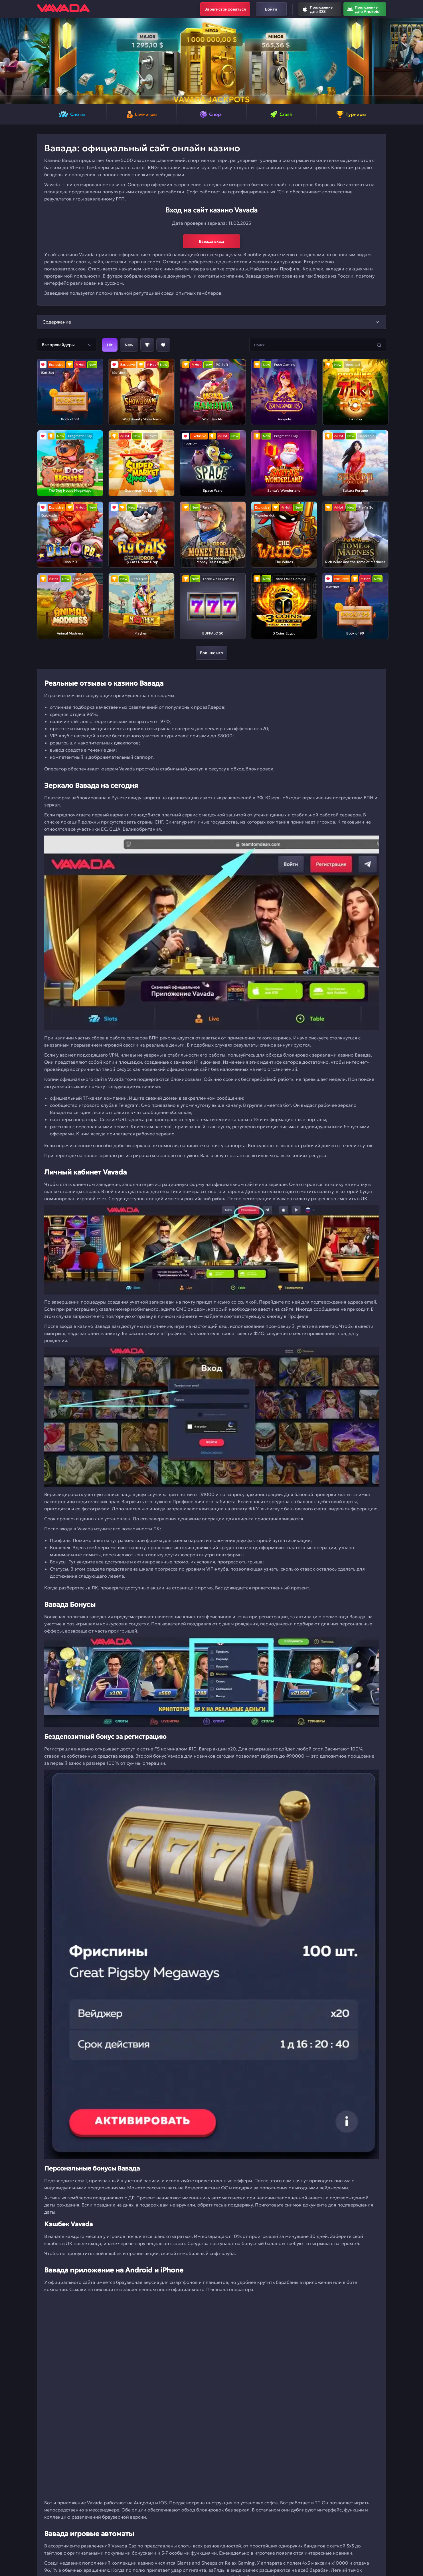  I want to click on Вавада вход, so click(211, 241).